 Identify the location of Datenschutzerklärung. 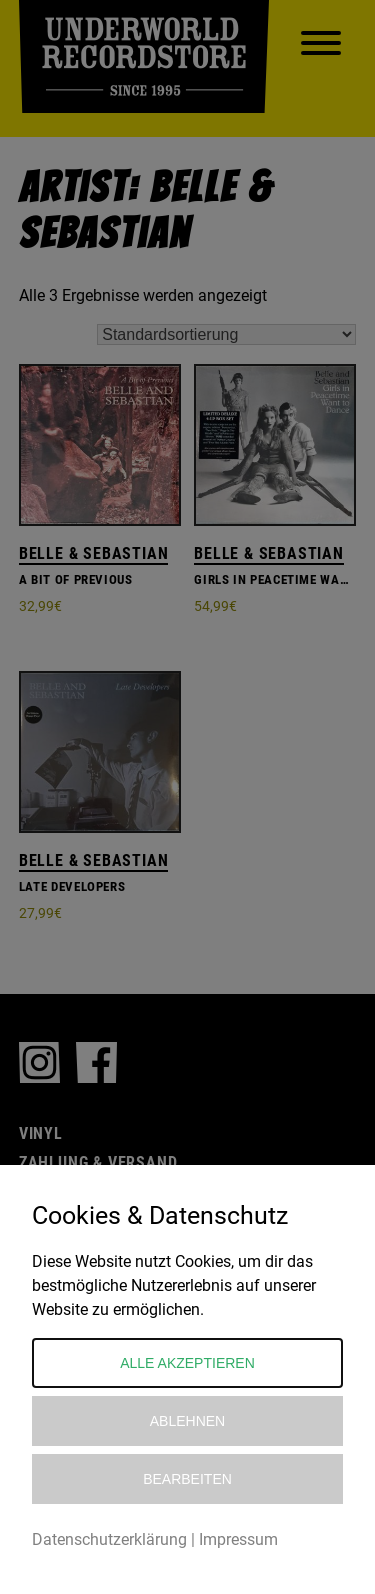
(109, 1539).